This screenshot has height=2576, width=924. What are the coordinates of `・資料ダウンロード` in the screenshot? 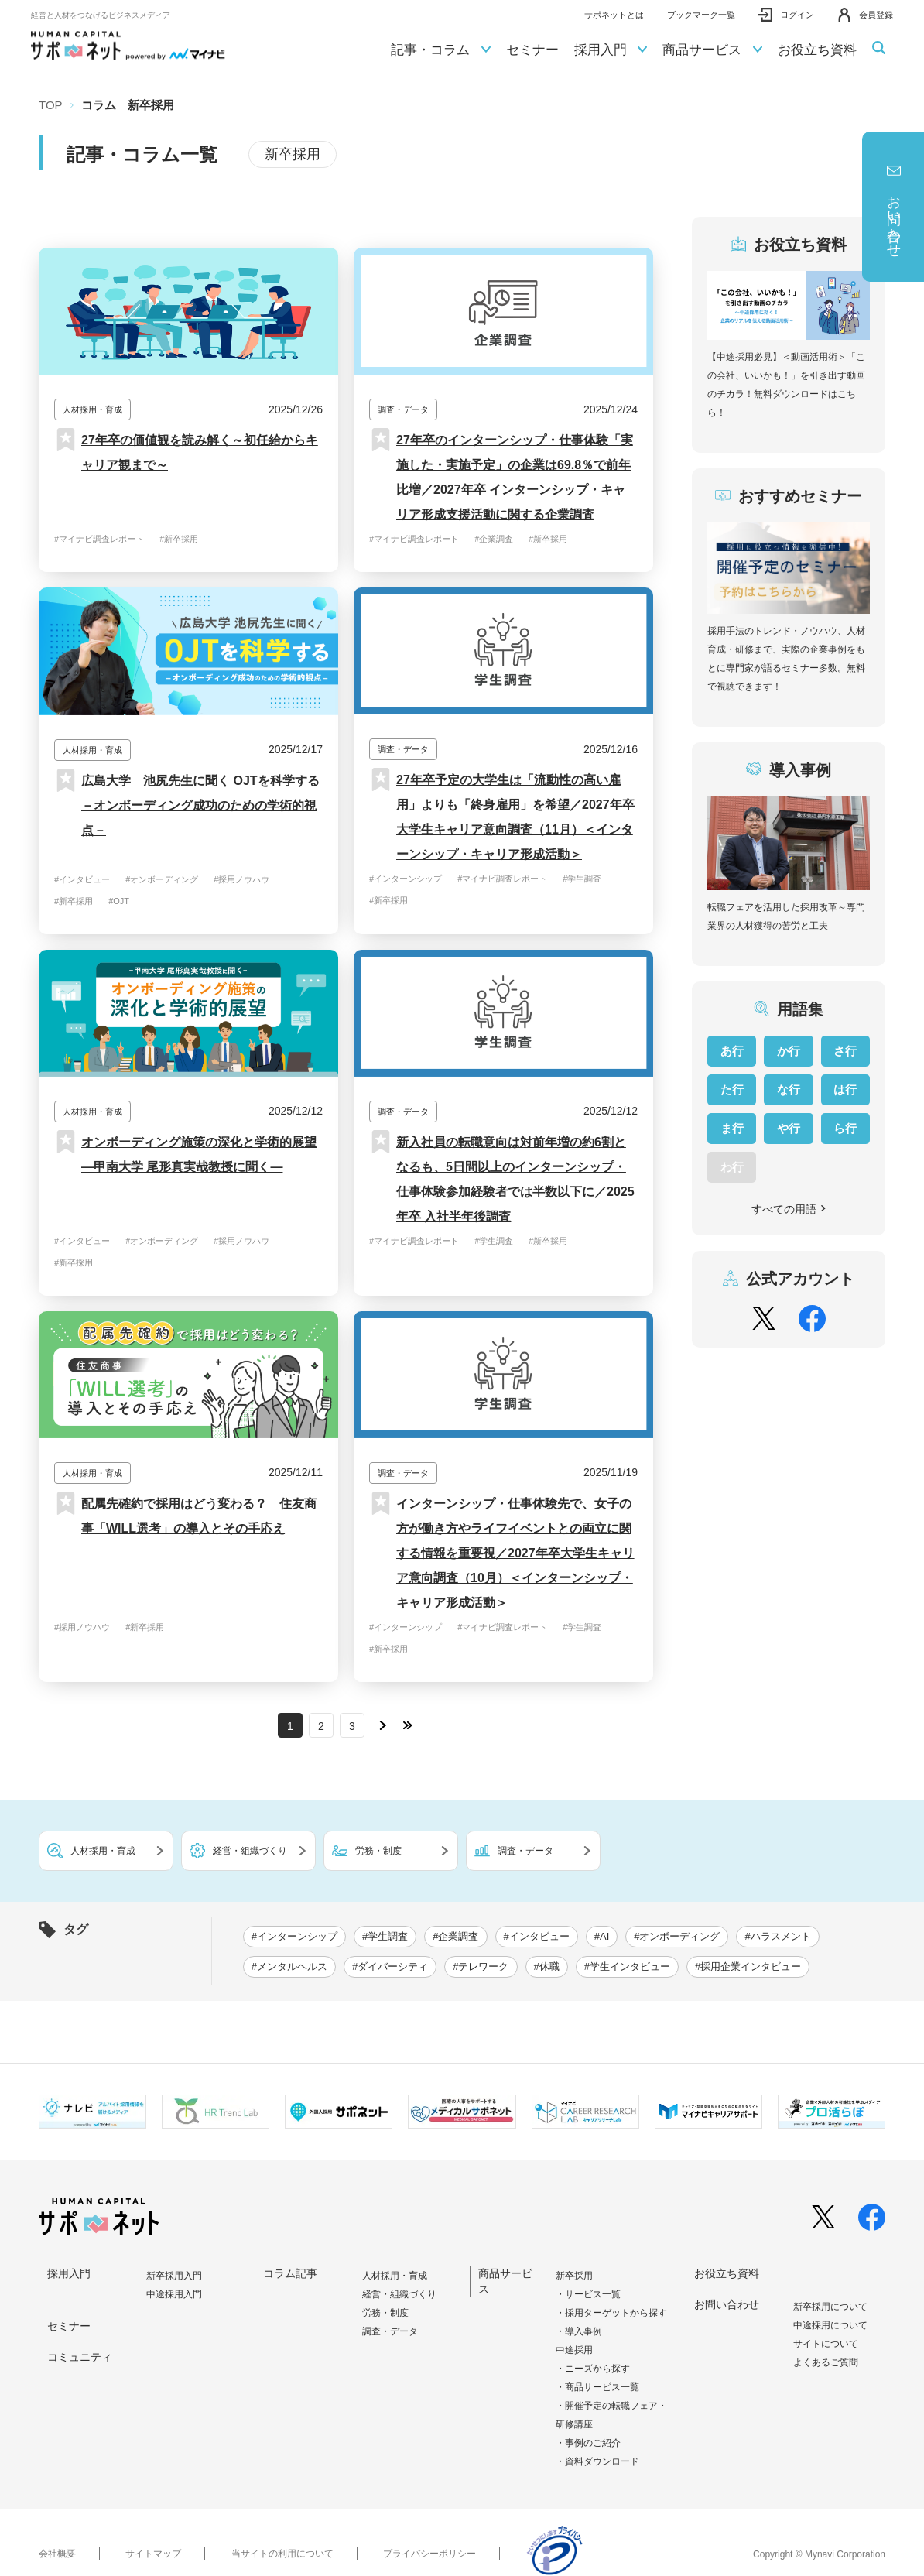 It's located at (597, 2461).